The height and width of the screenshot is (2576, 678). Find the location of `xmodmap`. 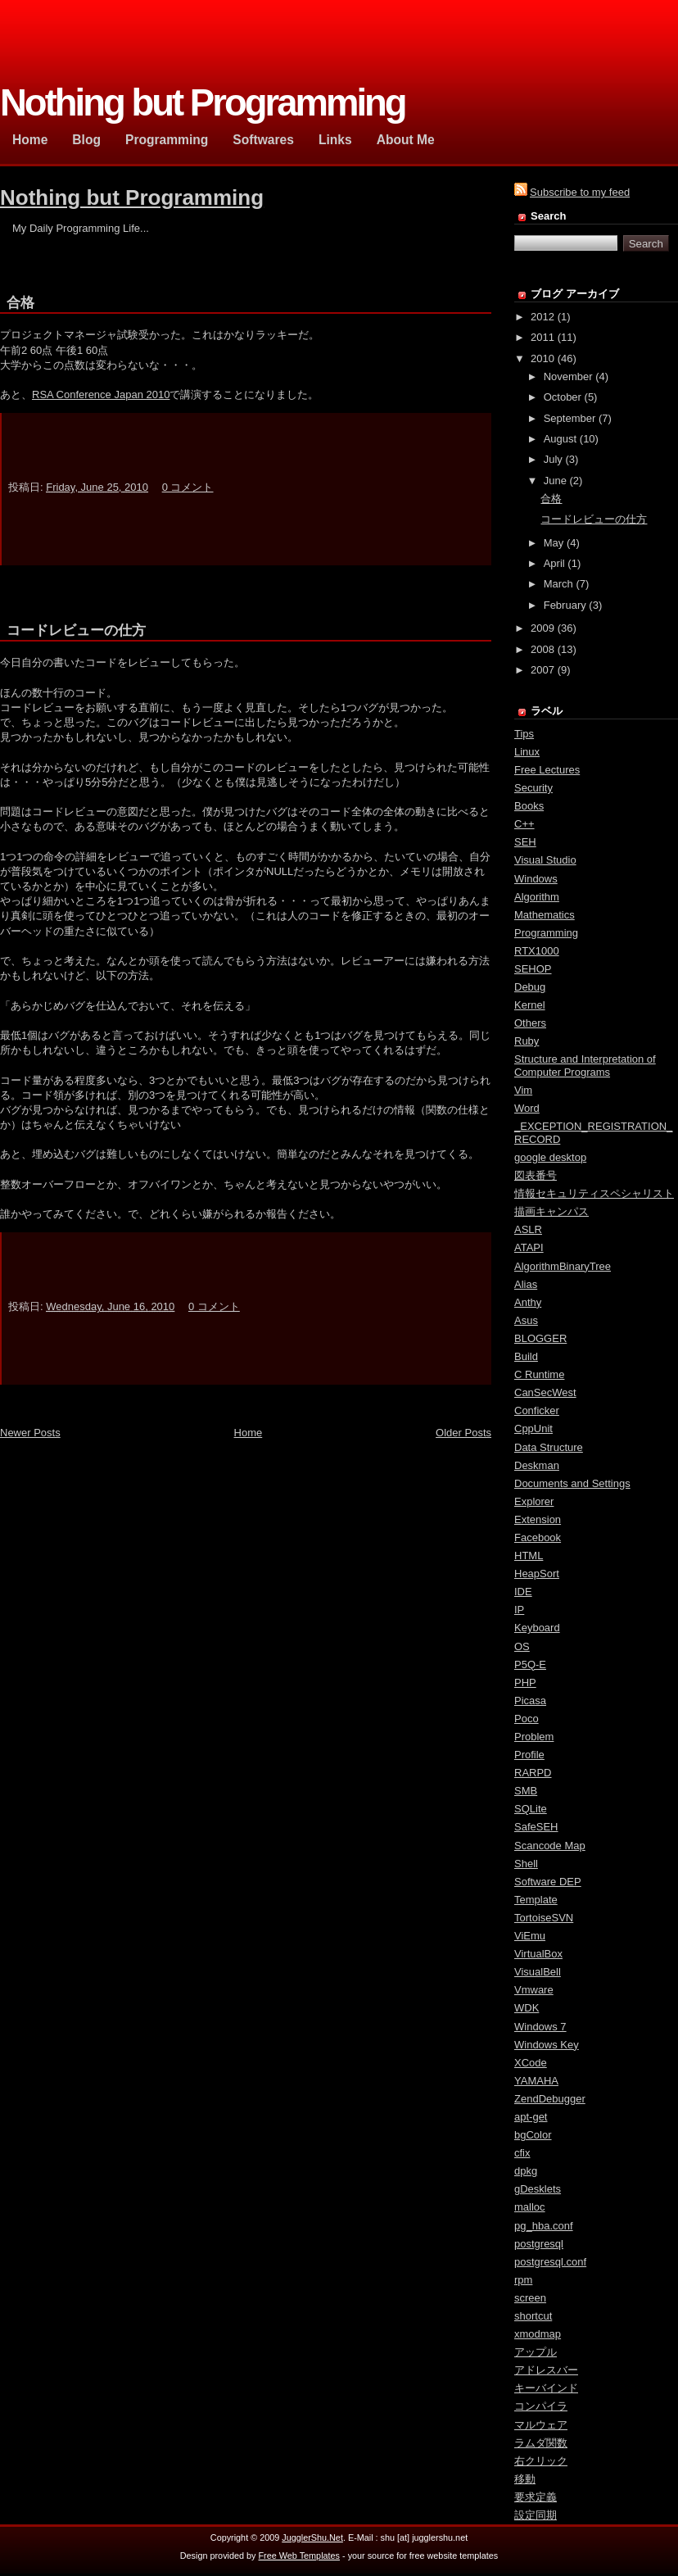

xmodmap is located at coordinates (537, 2334).